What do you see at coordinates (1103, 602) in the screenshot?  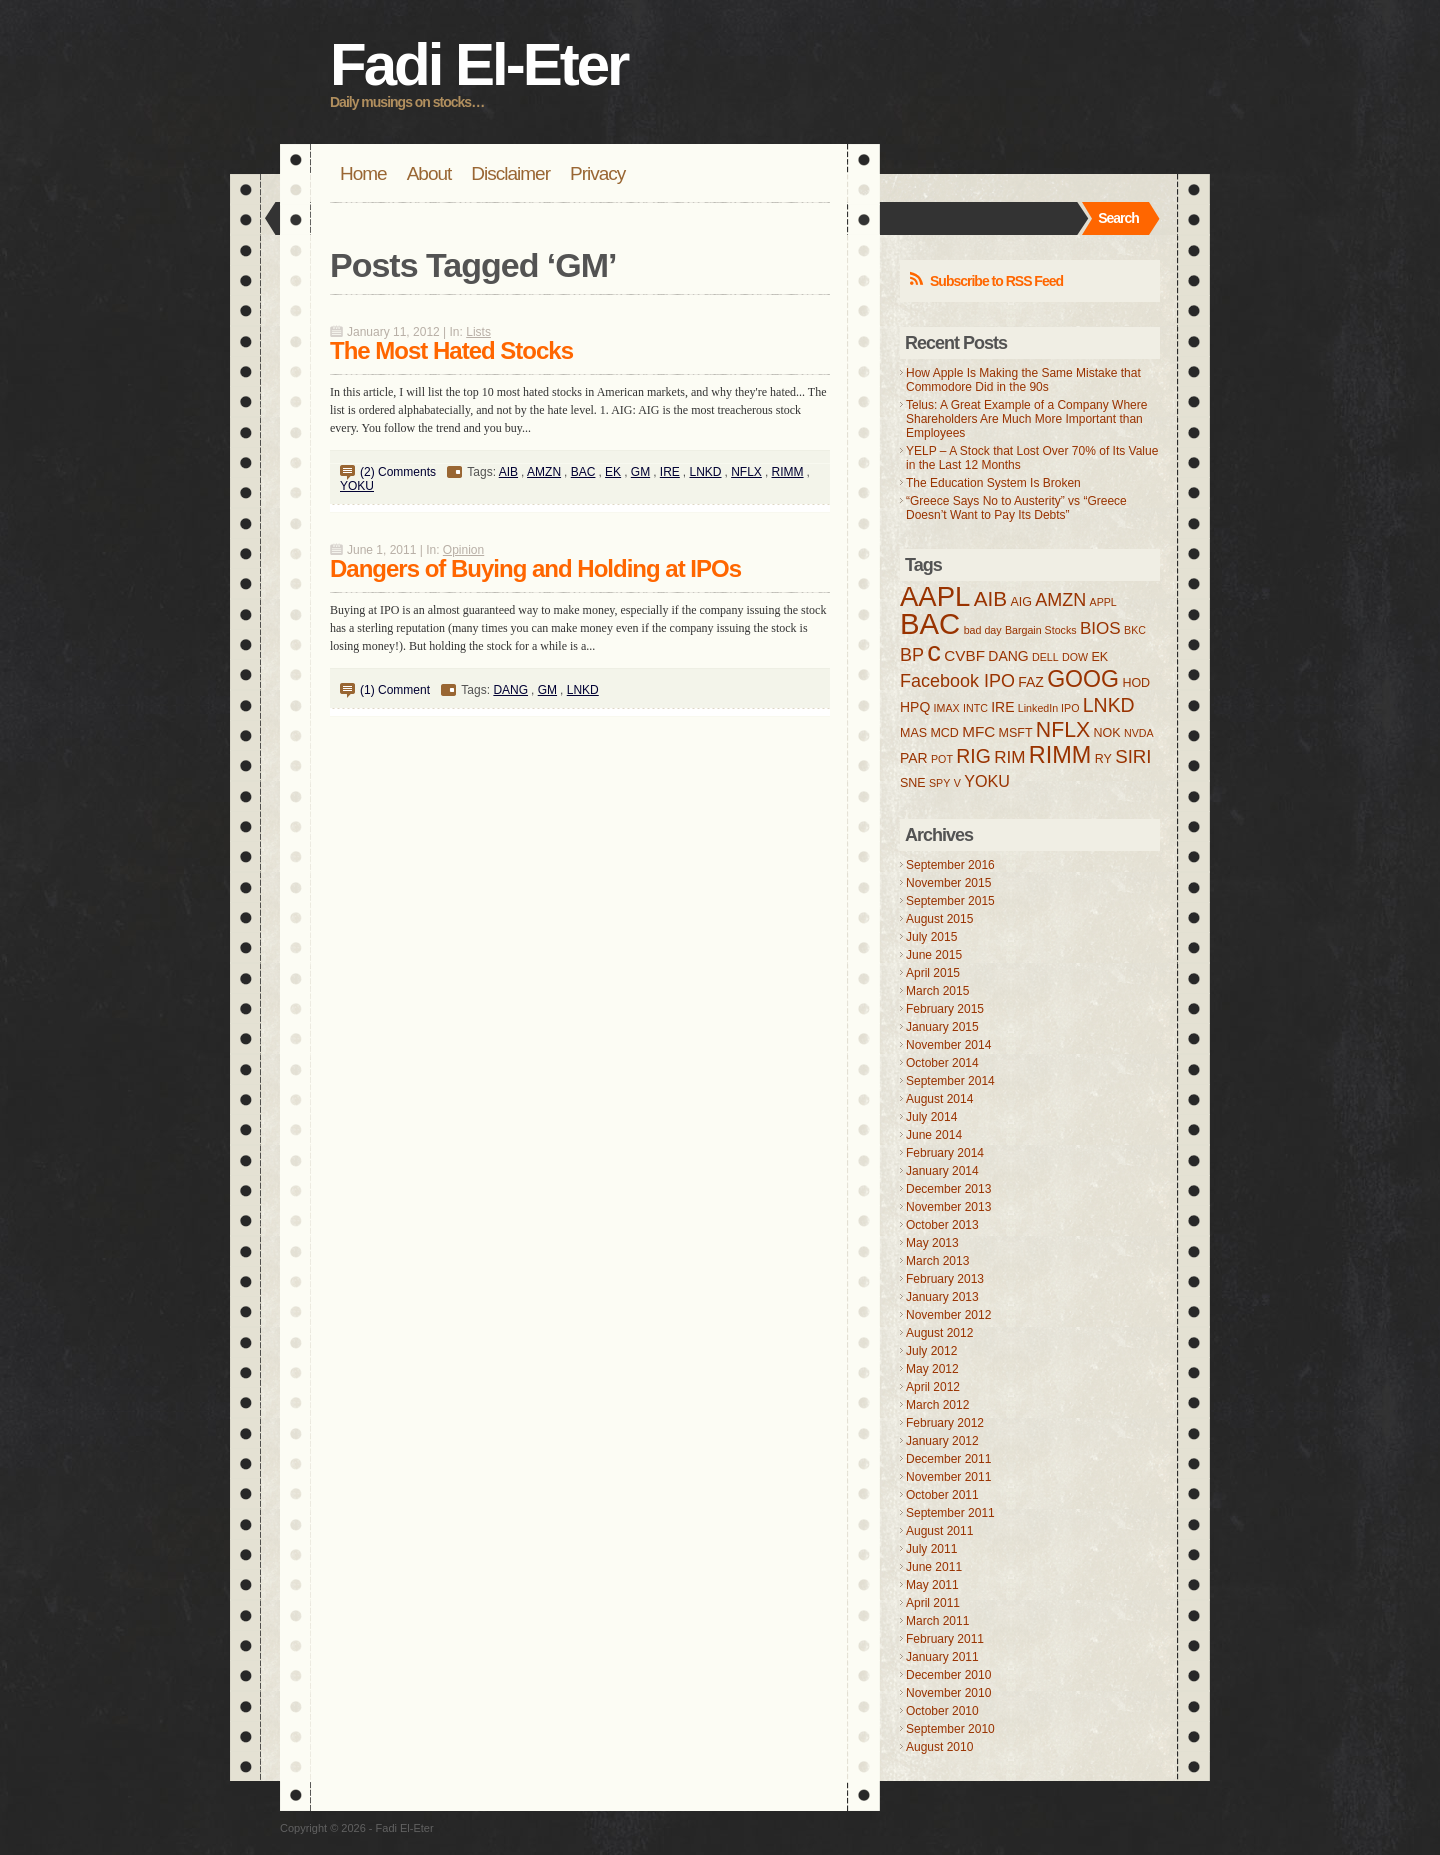 I see `APPL [APPL (3 items)]` at bounding box center [1103, 602].